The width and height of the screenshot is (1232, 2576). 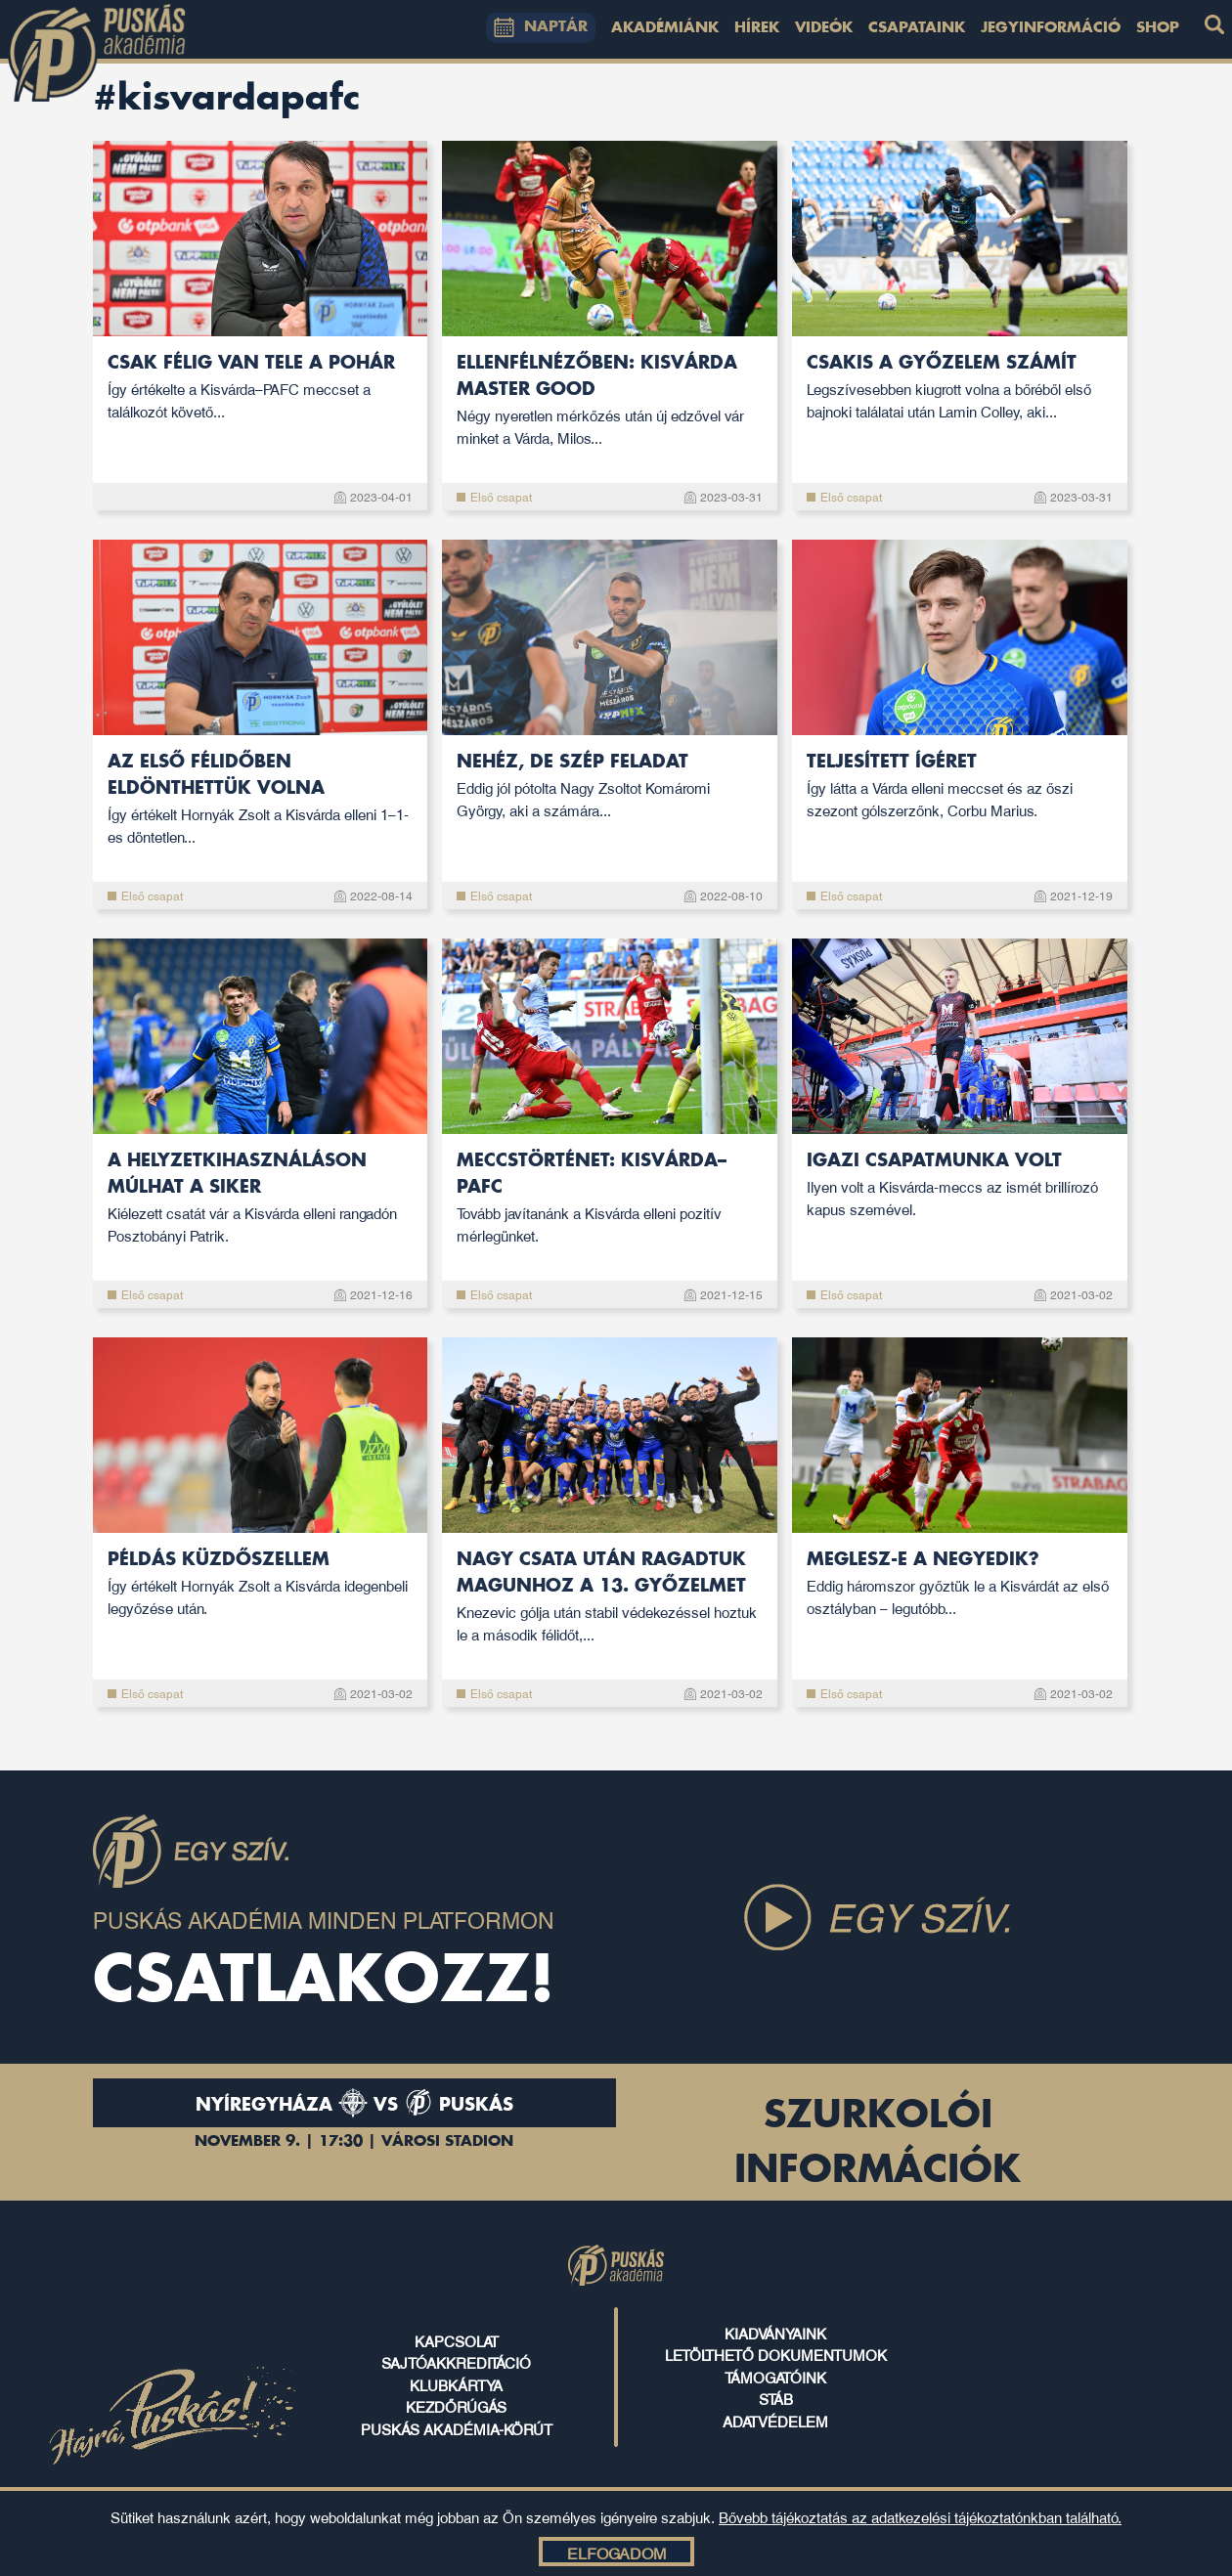 What do you see at coordinates (775, 2376) in the screenshot?
I see `támogatóink` at bounding box center [775, 2376].